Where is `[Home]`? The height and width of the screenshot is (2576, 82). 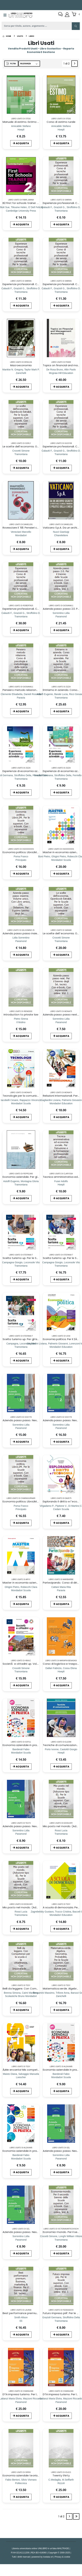 [Home] is located at coordinates (7, 36).